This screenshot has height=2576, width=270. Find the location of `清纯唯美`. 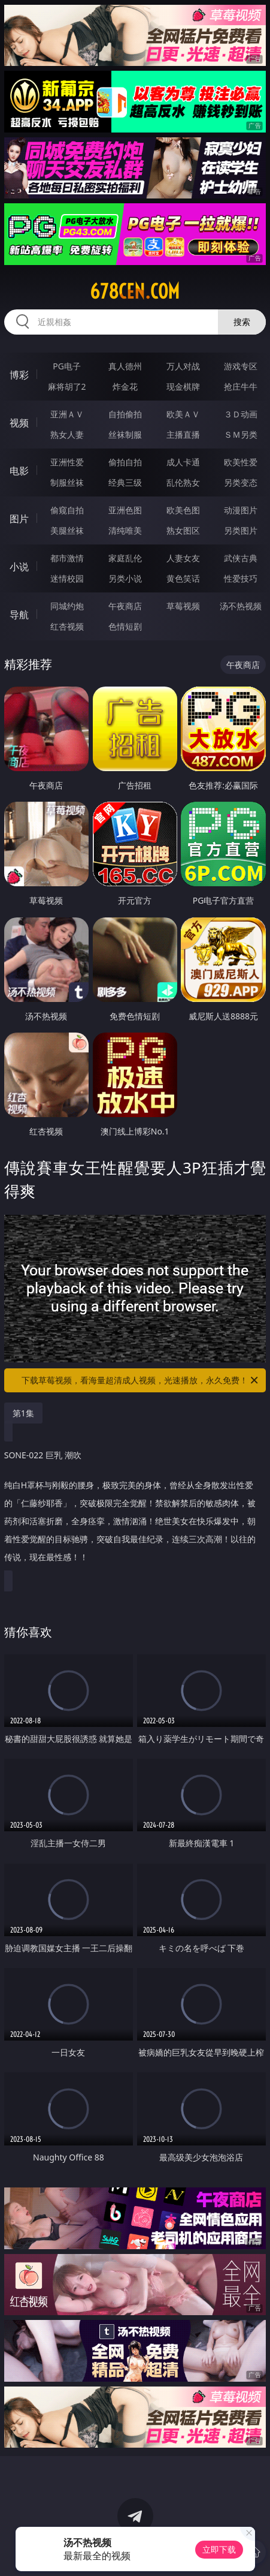

清纯唯美 is located at coordinates (125, 530).